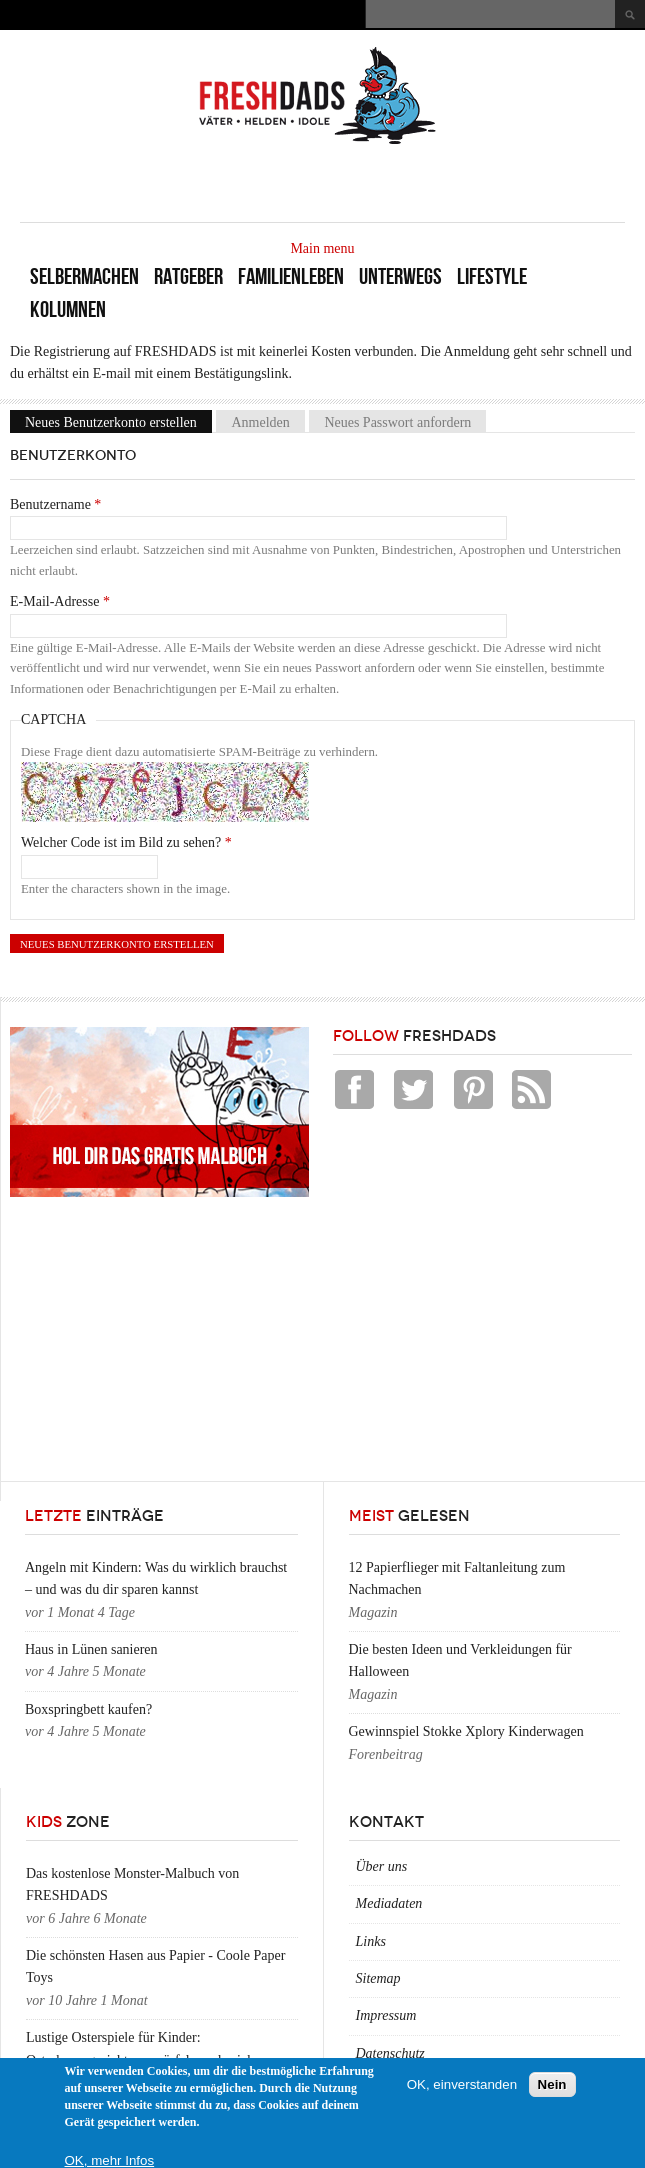  What do you see at coordinates (378, 1978) in the screenshot?
I see `Sitemap` at bounding box center [378, 1978].